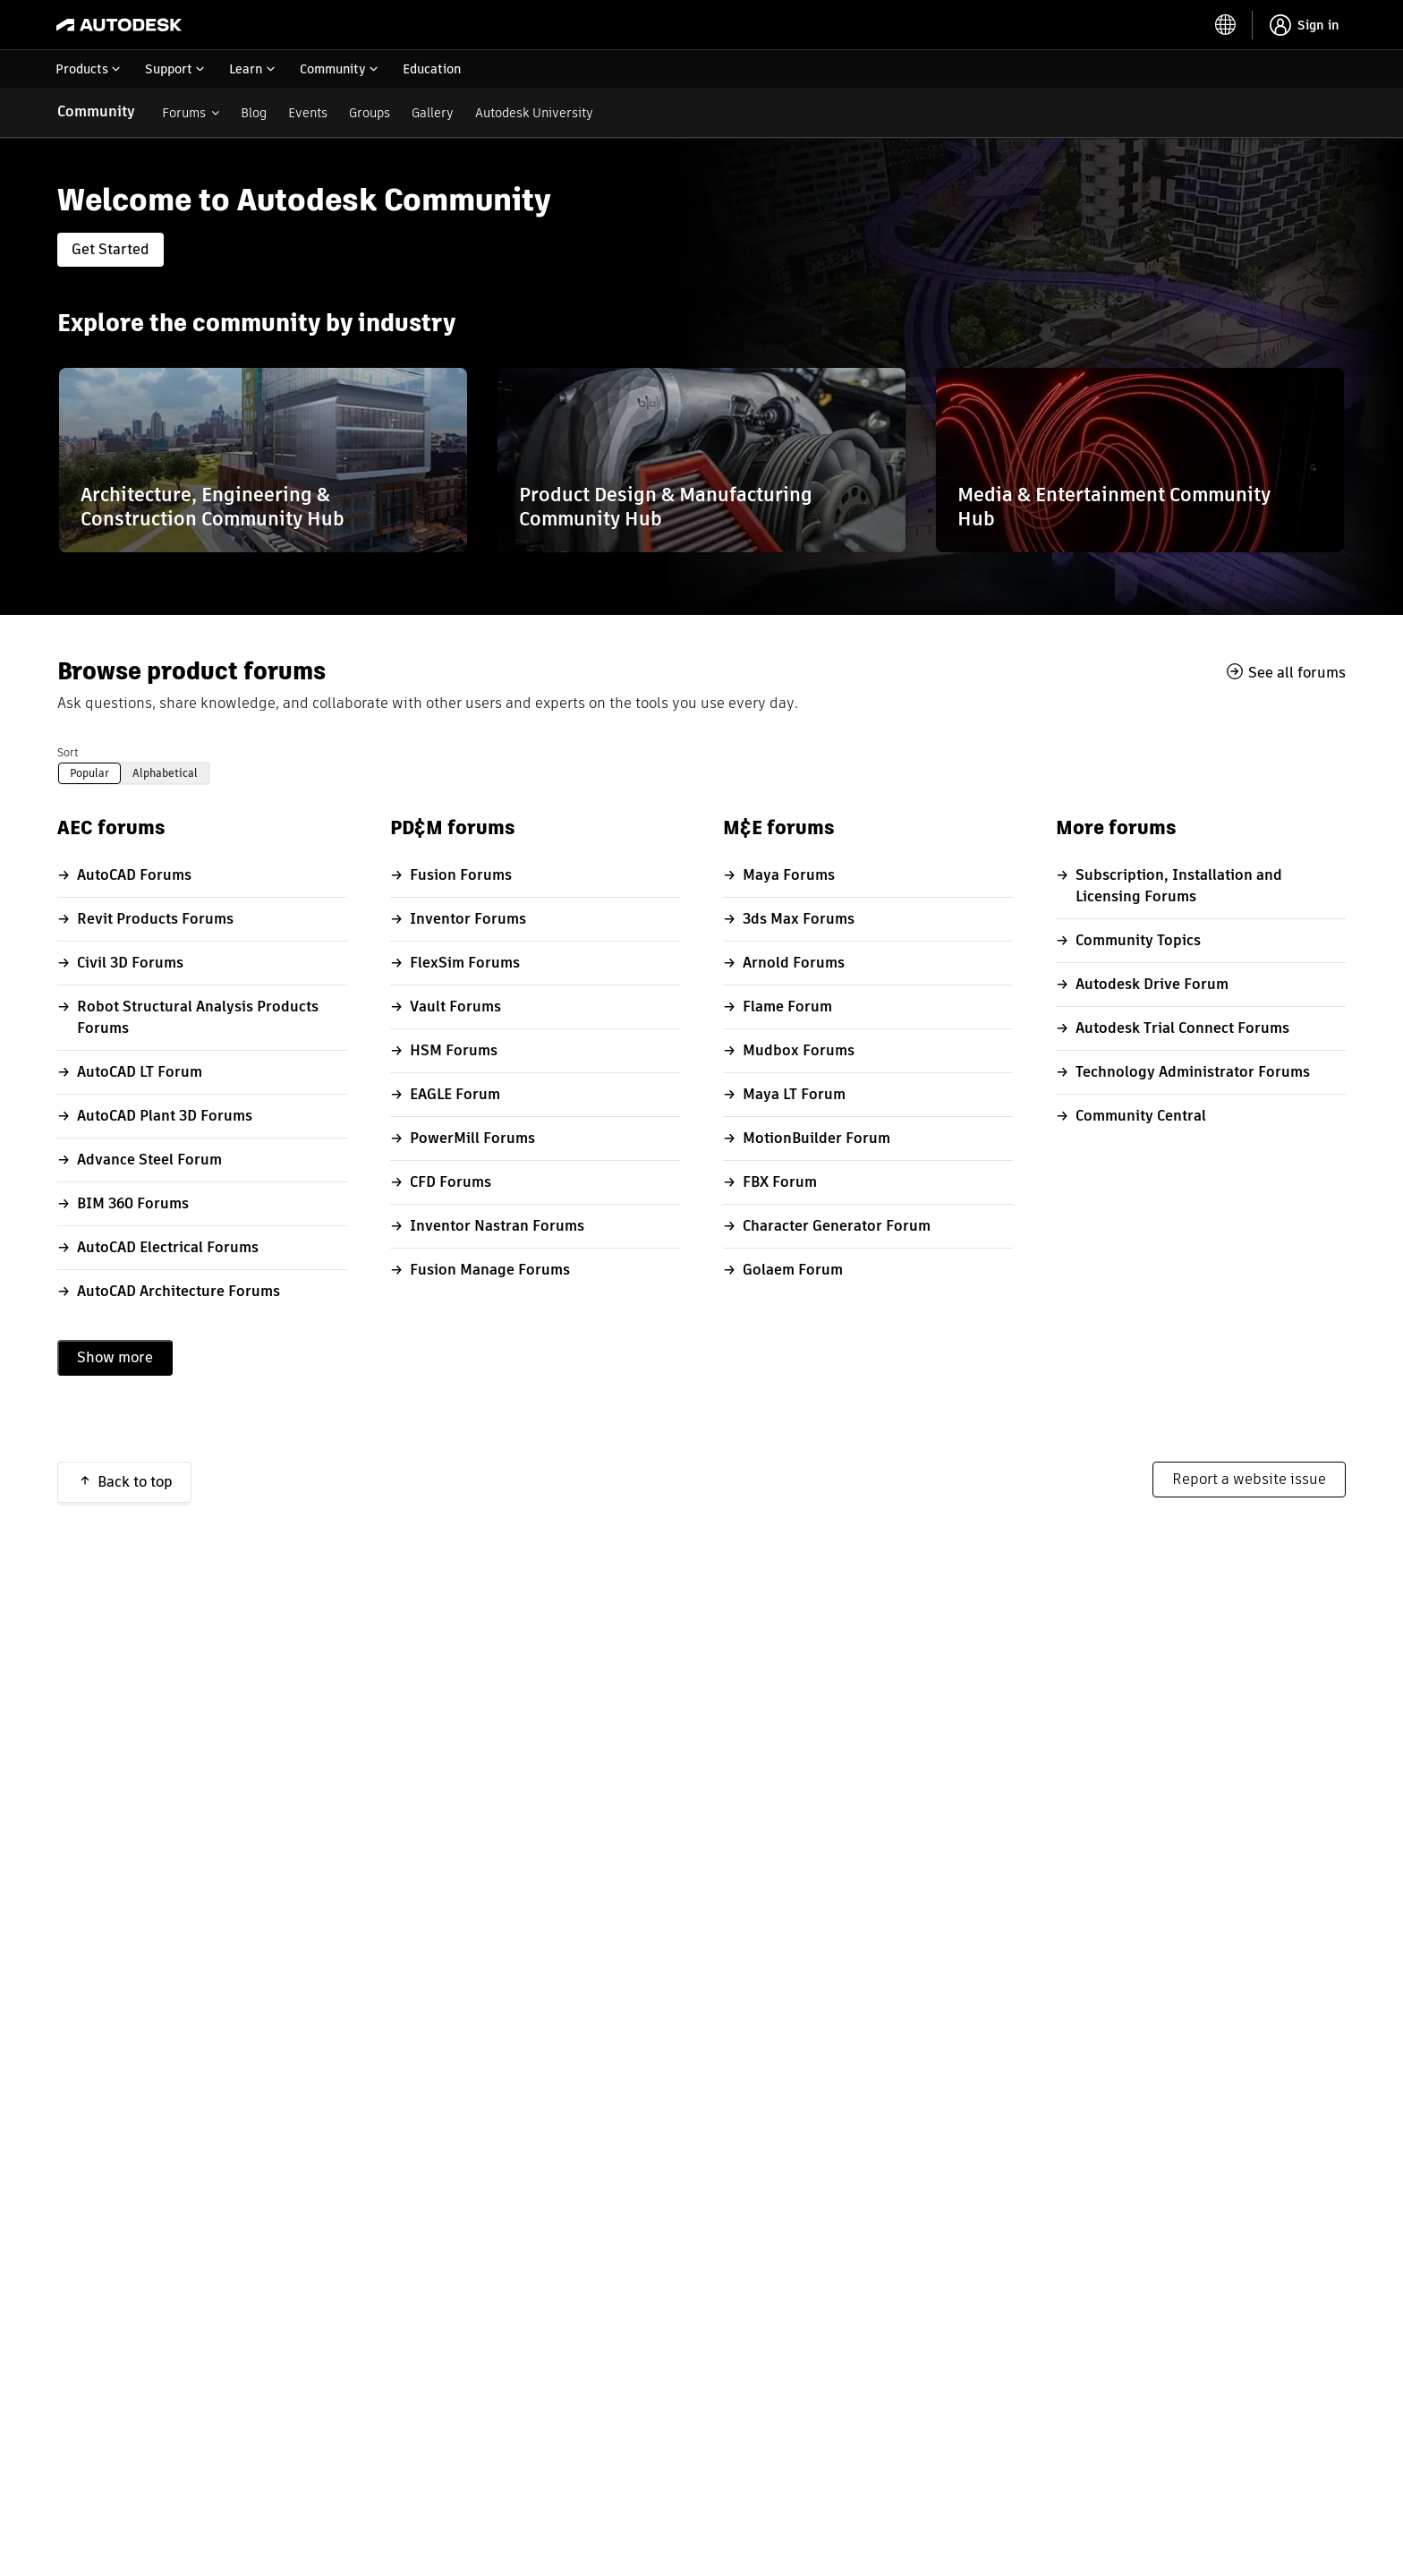  I want to click on Get Started, so click(110, 249).